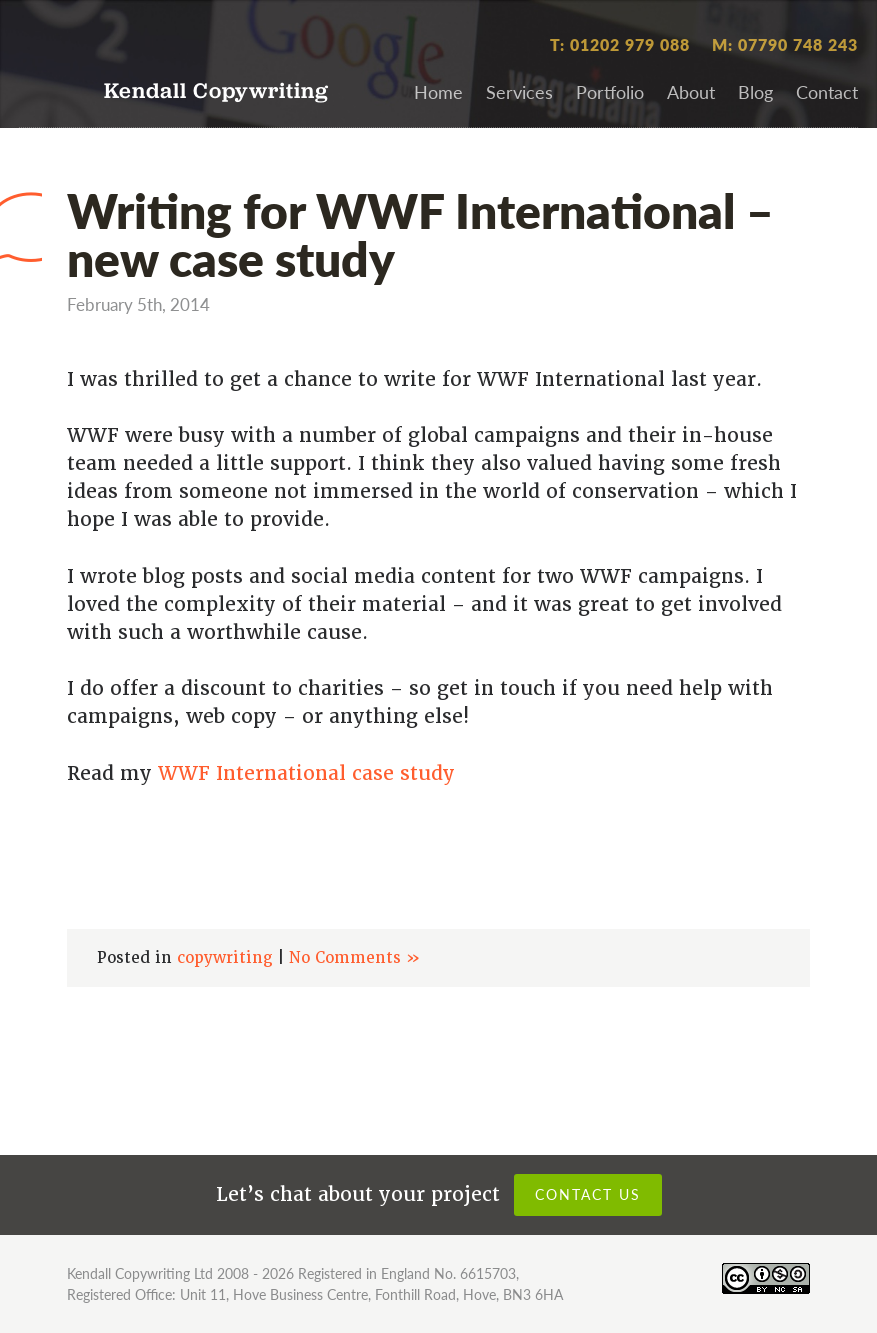  Describe the element at coordinates (691, 91) in the screenshot. I see `About` at that location.